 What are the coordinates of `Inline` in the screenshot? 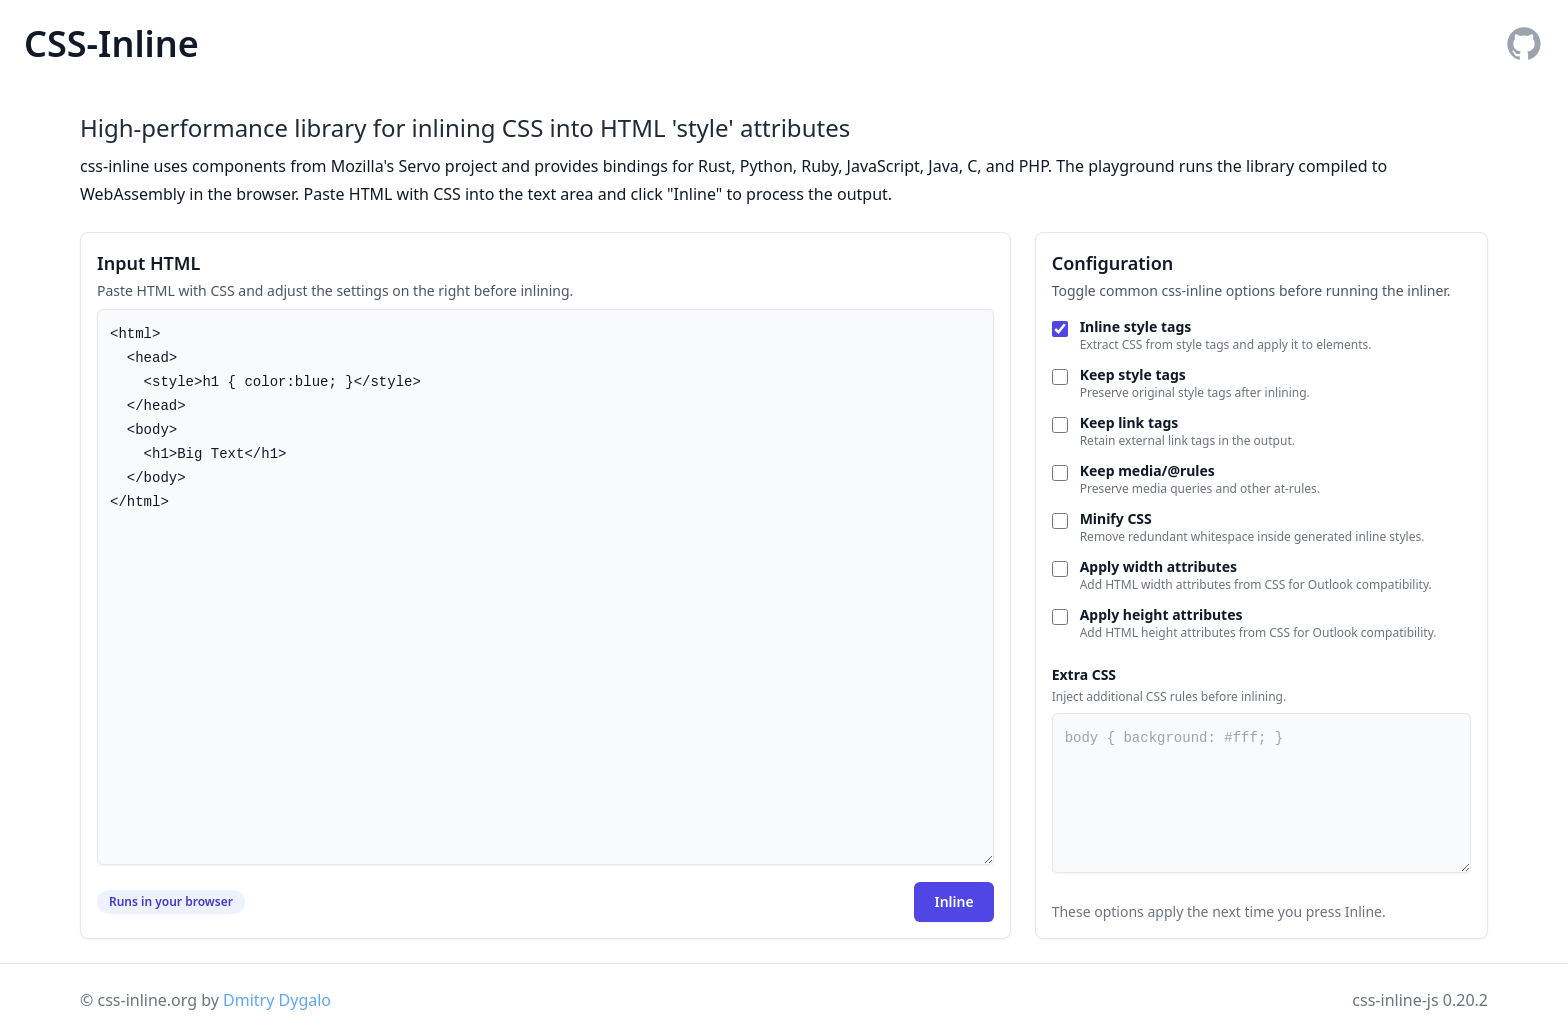 It's located at (953, 901).